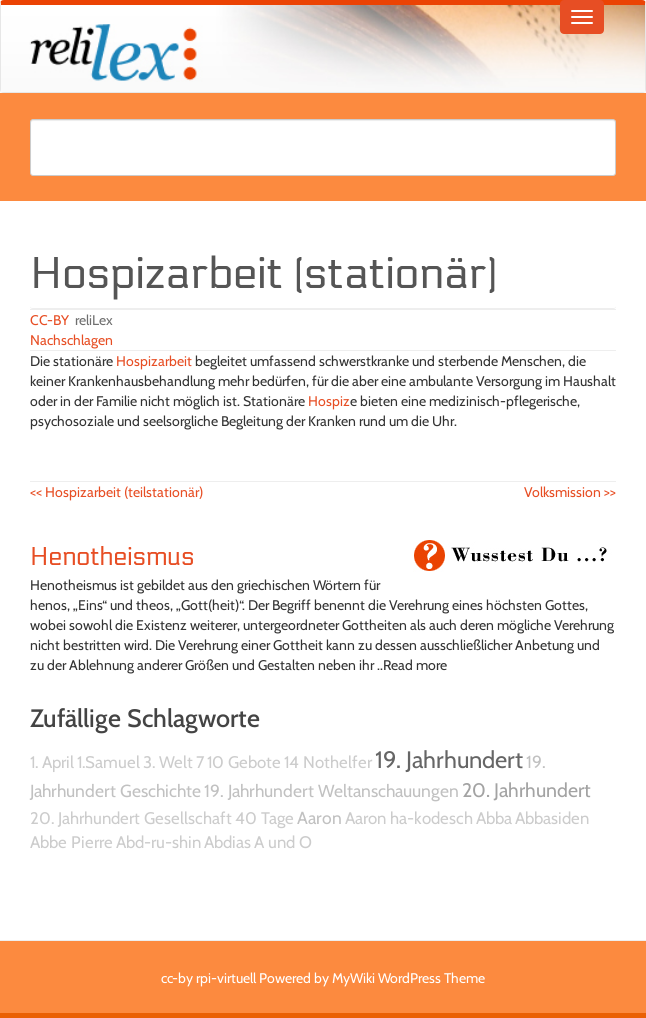  I want to click on 19. Jahrhundert Weltanschauungen, so click(331, 790).